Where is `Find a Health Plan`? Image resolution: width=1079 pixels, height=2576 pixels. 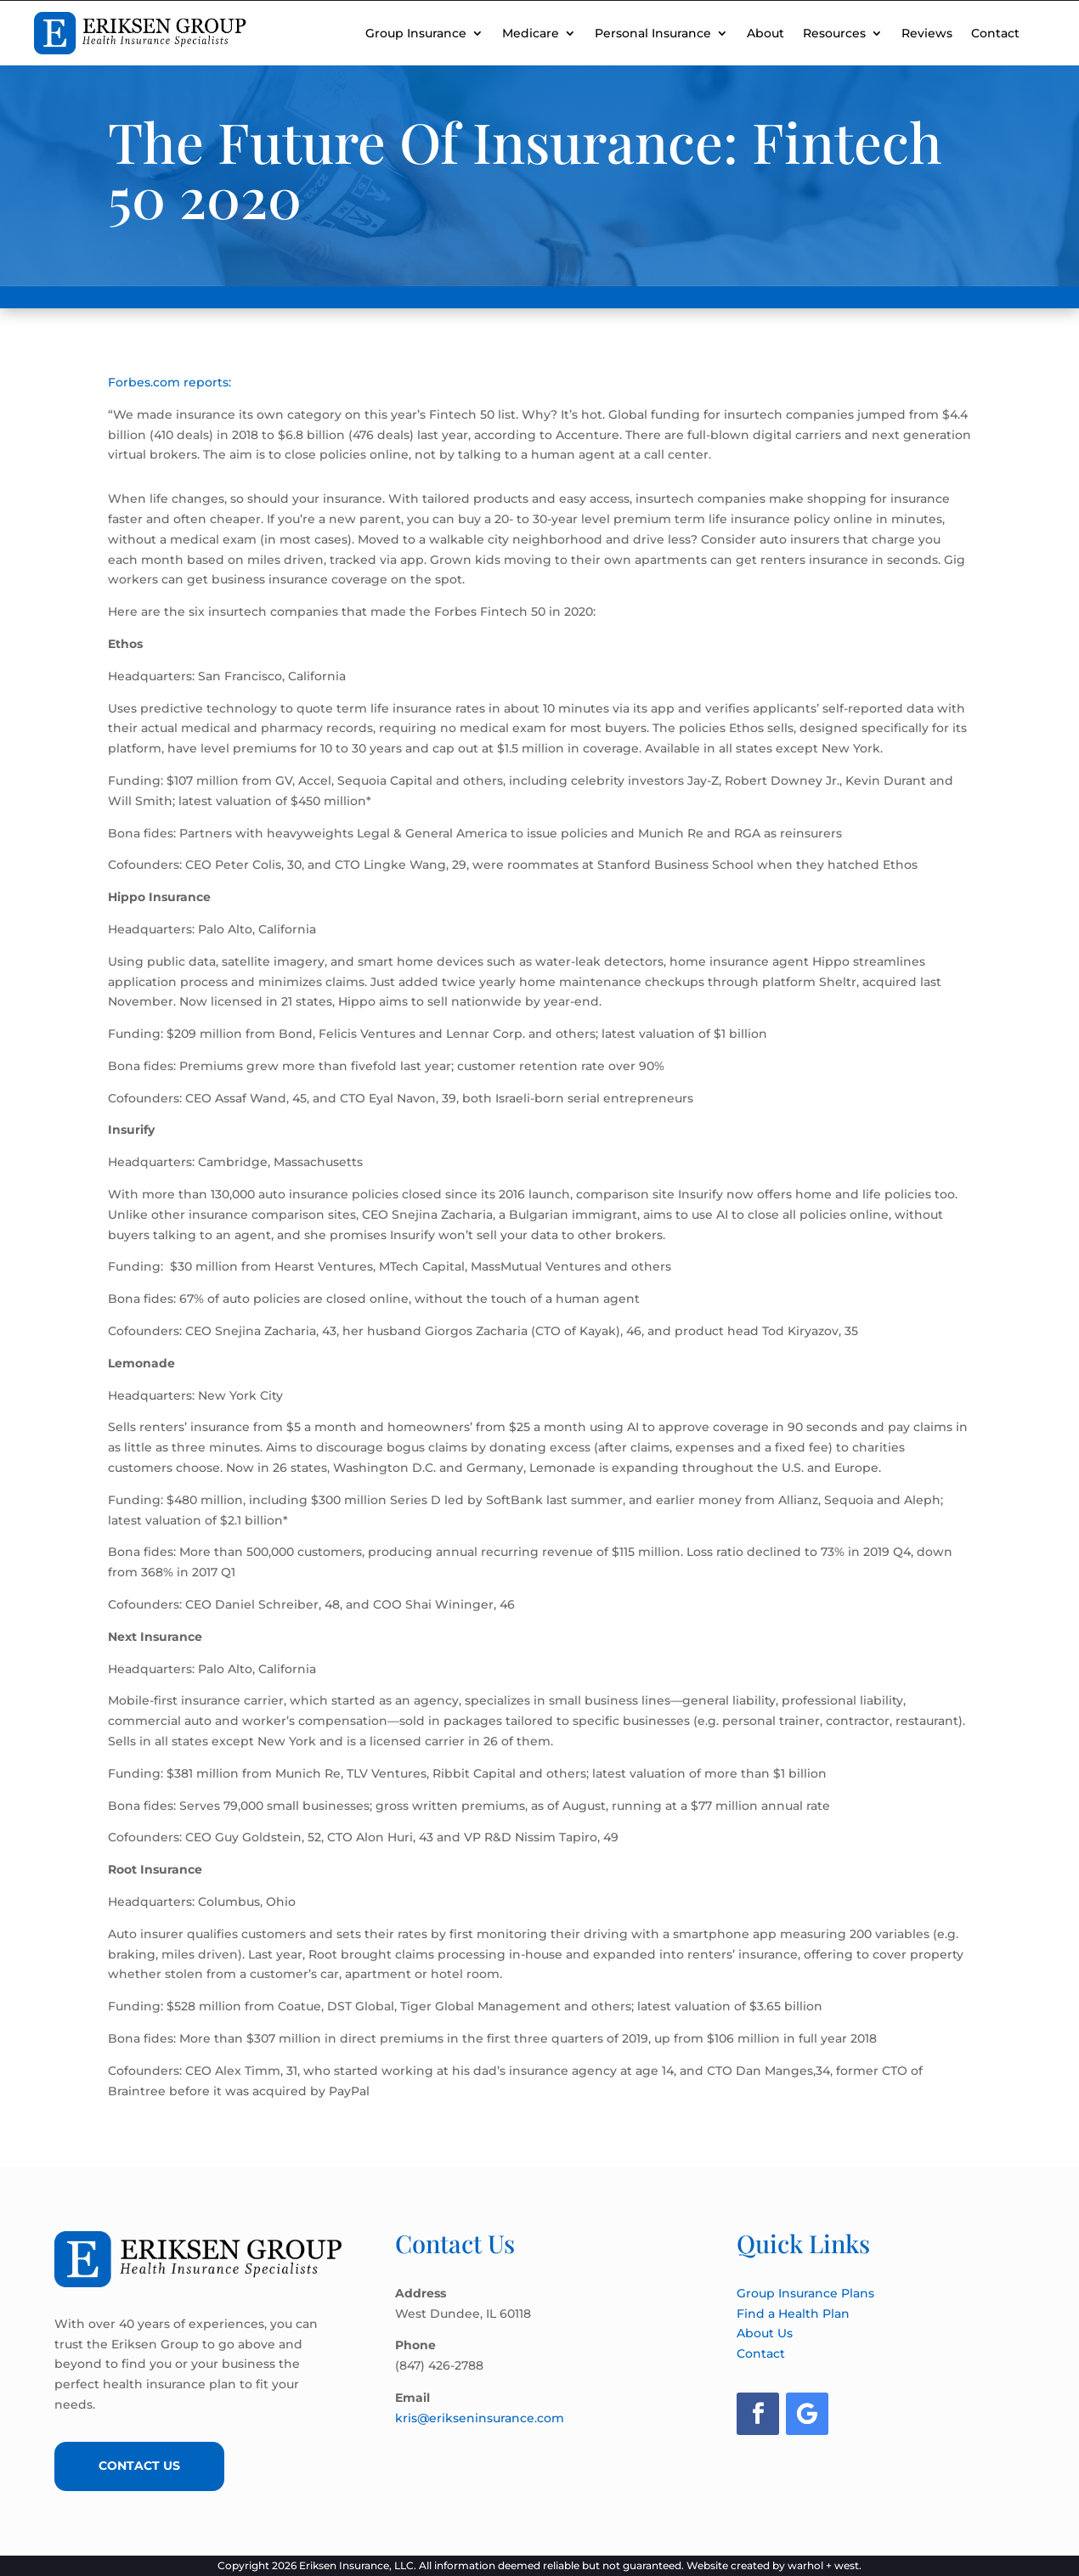 Find a Health Plan is located at coordinates (793, 2313).